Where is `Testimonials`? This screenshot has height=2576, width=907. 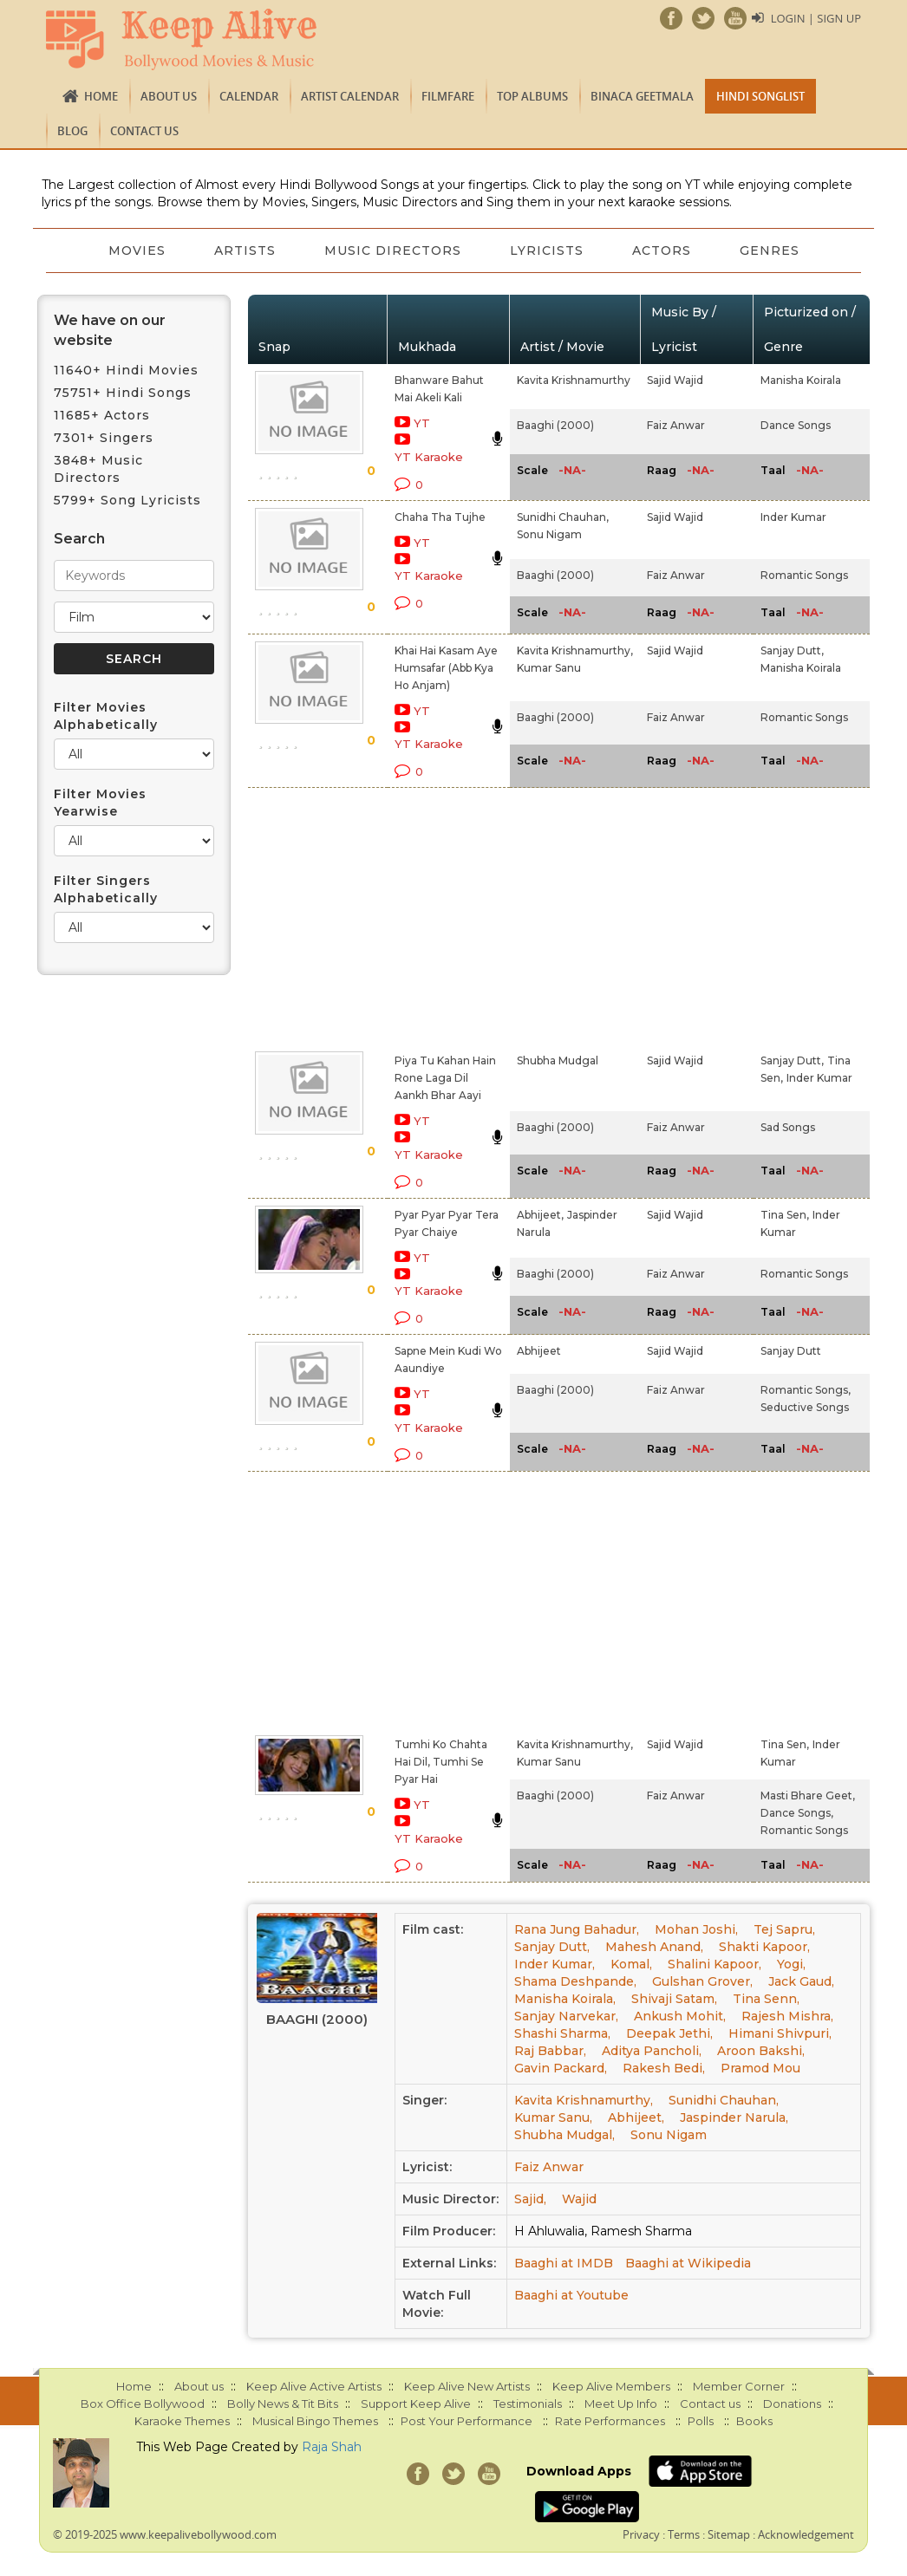
Testimonials is located at coordinates (527, 2403).